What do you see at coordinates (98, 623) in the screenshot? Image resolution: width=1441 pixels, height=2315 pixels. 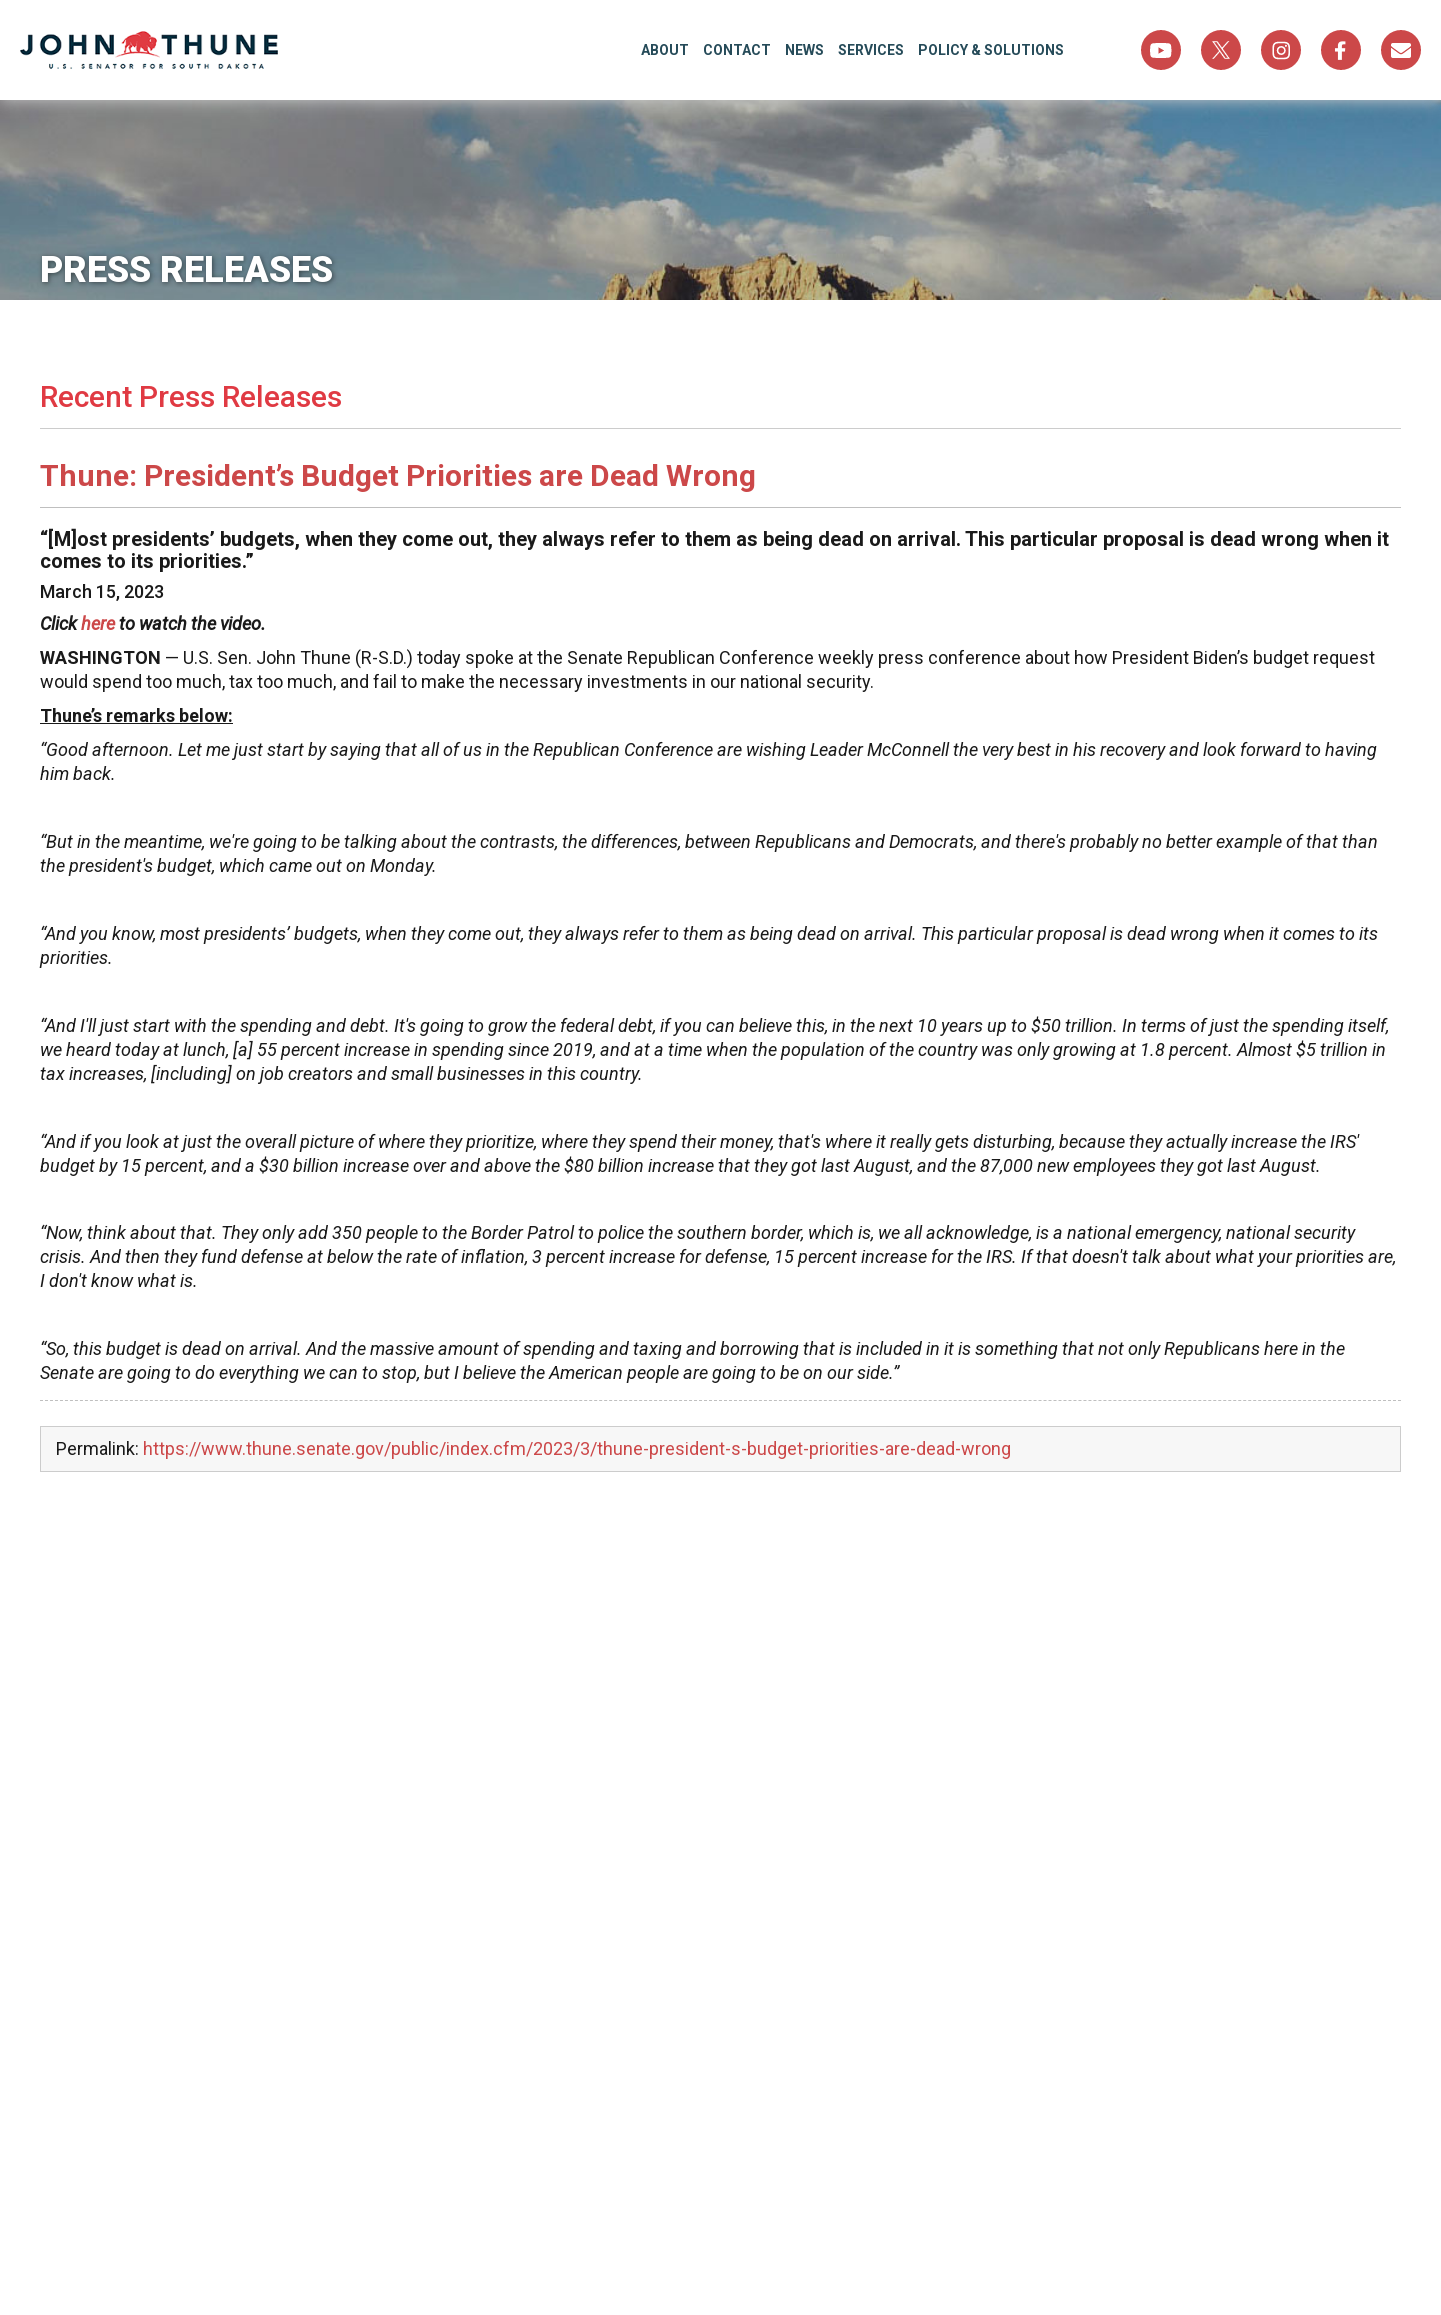 I see `here` at bounding box center [98, 623].